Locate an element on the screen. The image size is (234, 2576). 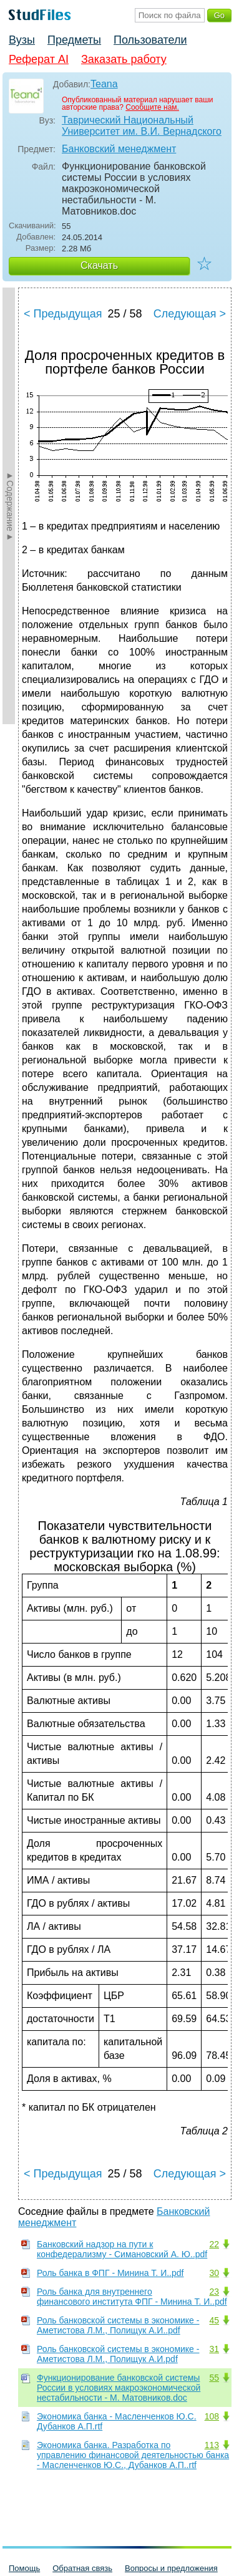
Скачать is located at coordinates (99, 265).